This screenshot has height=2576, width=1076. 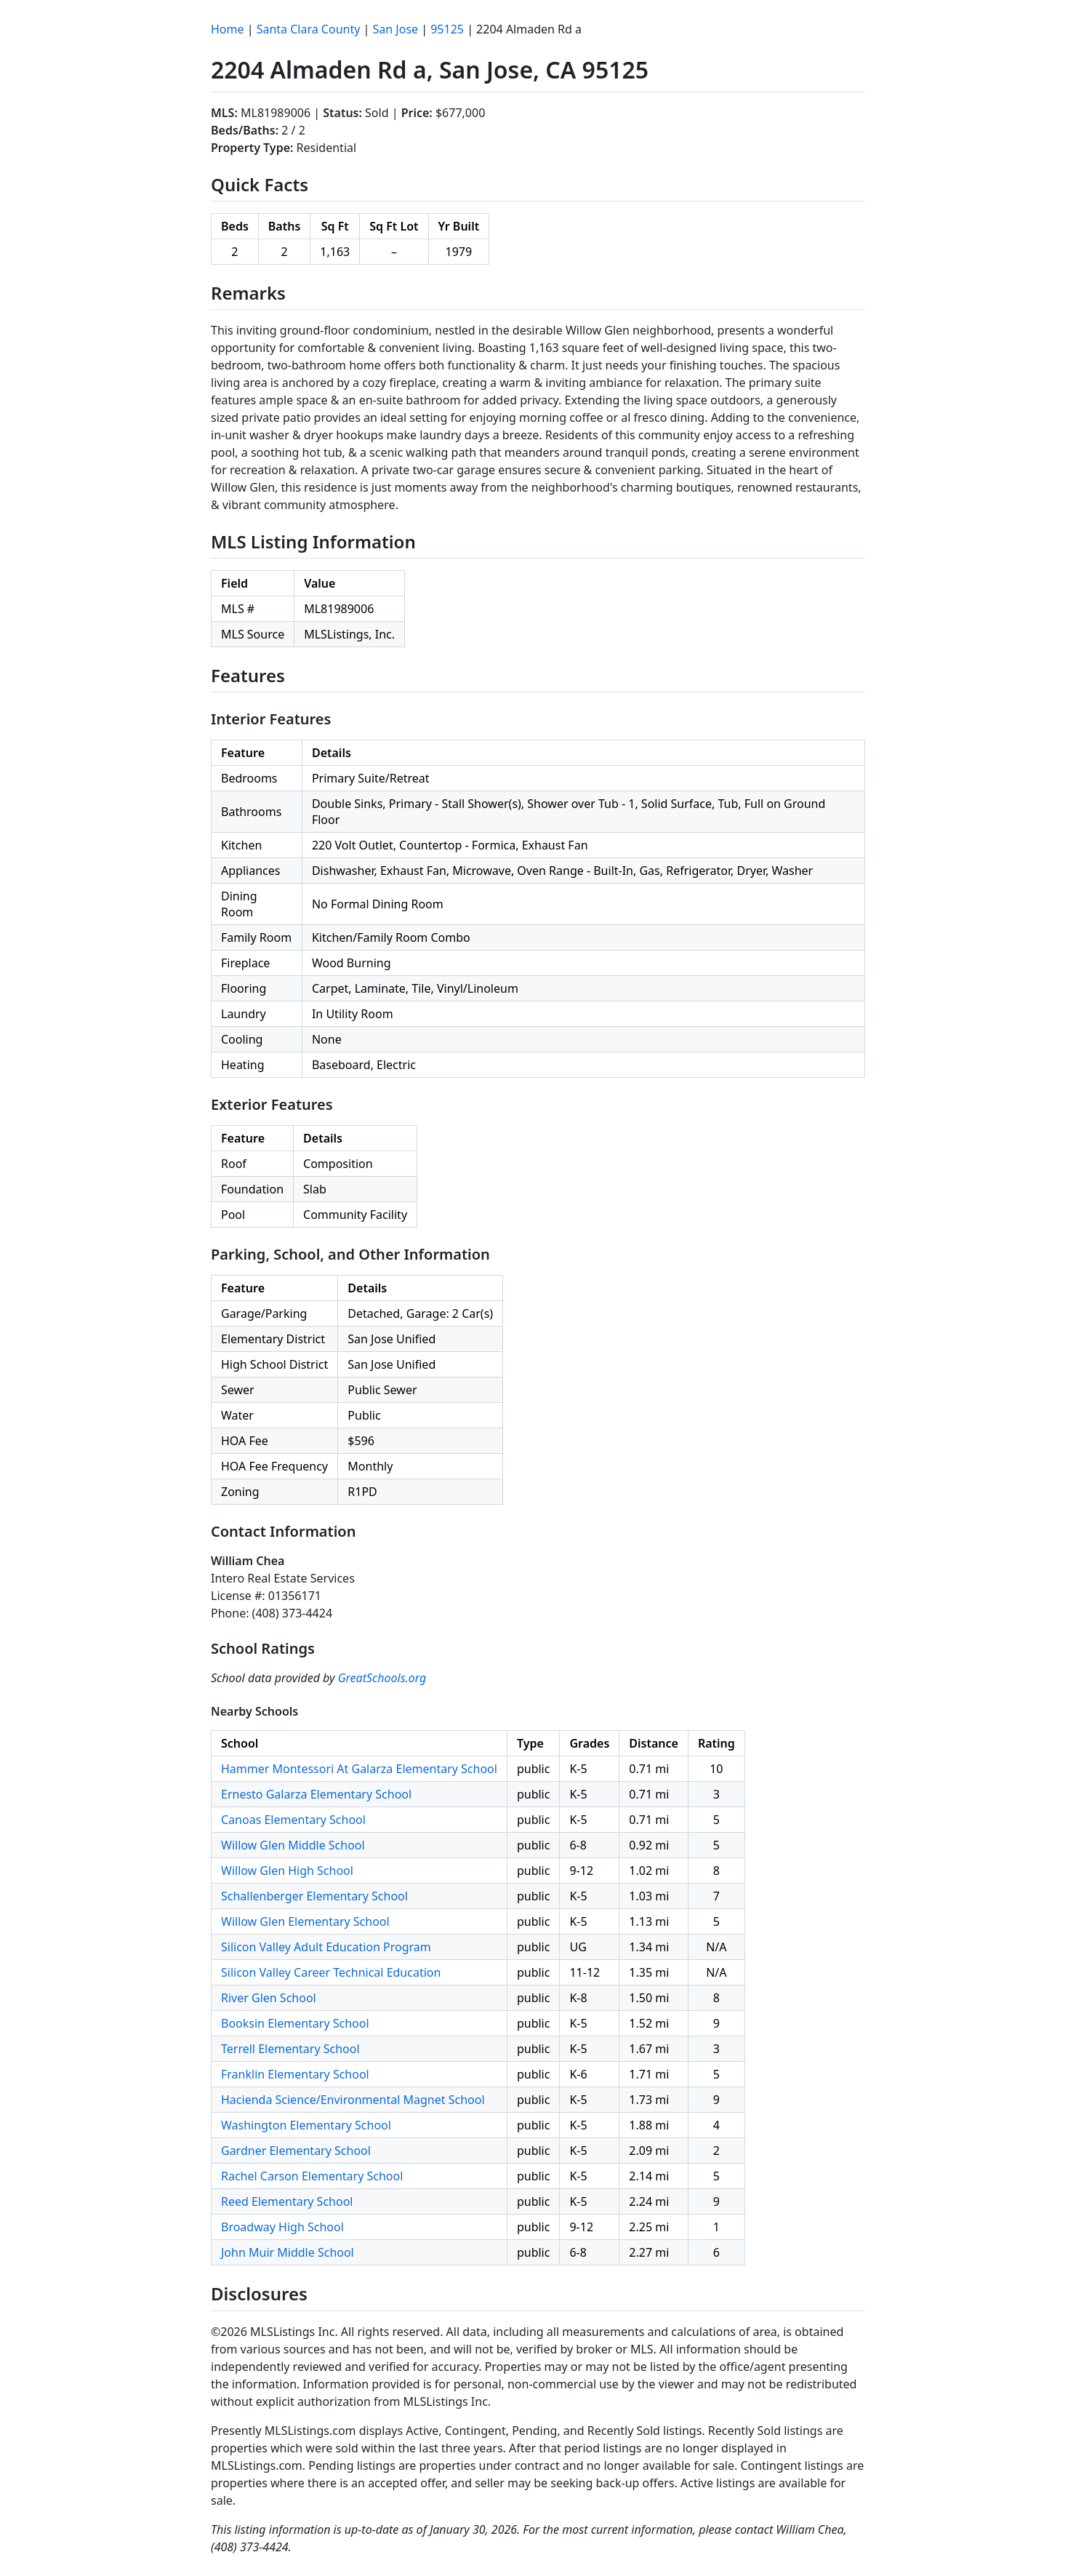 What do you see at coordinates (287, 2252) in the screenshot?
I see `John Muir Middle School` at bounding box center [287, 2252].